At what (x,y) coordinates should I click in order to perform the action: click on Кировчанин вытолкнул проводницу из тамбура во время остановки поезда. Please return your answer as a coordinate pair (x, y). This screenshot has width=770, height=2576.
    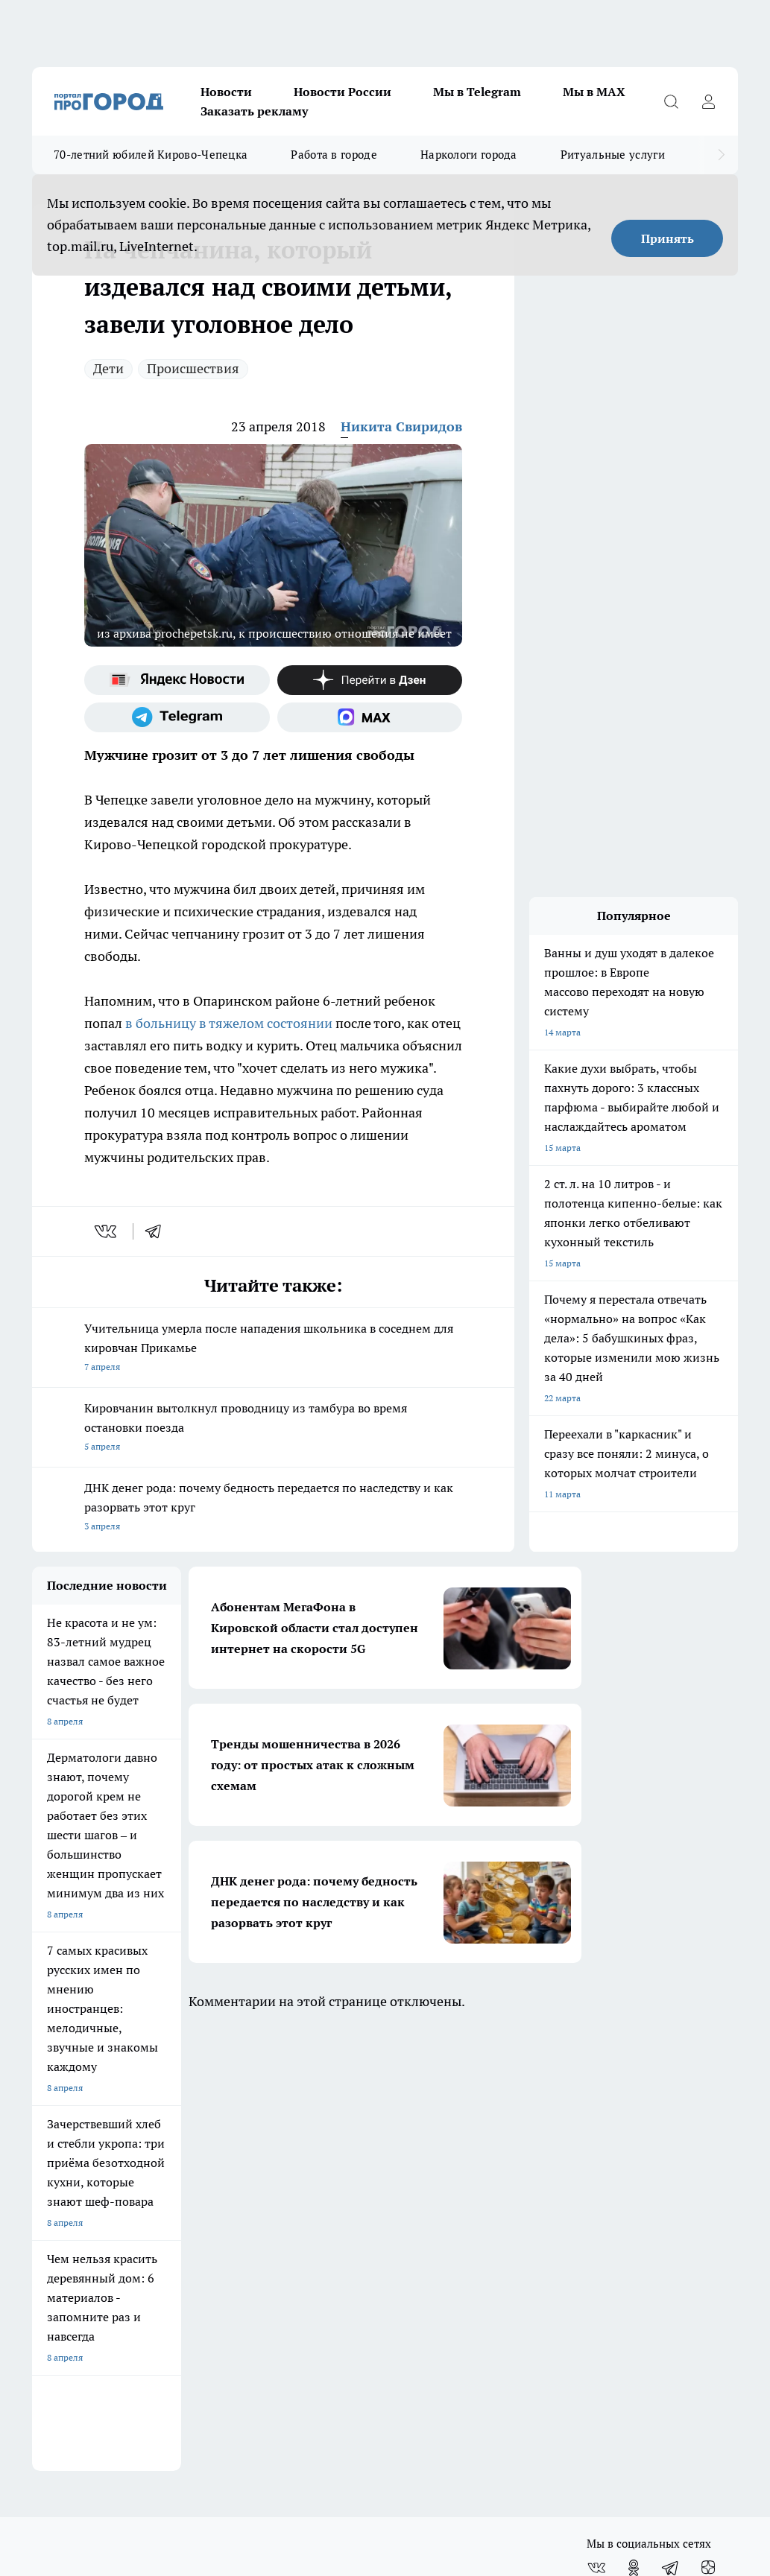
    Looking at the image, I should click on (273, 1428).